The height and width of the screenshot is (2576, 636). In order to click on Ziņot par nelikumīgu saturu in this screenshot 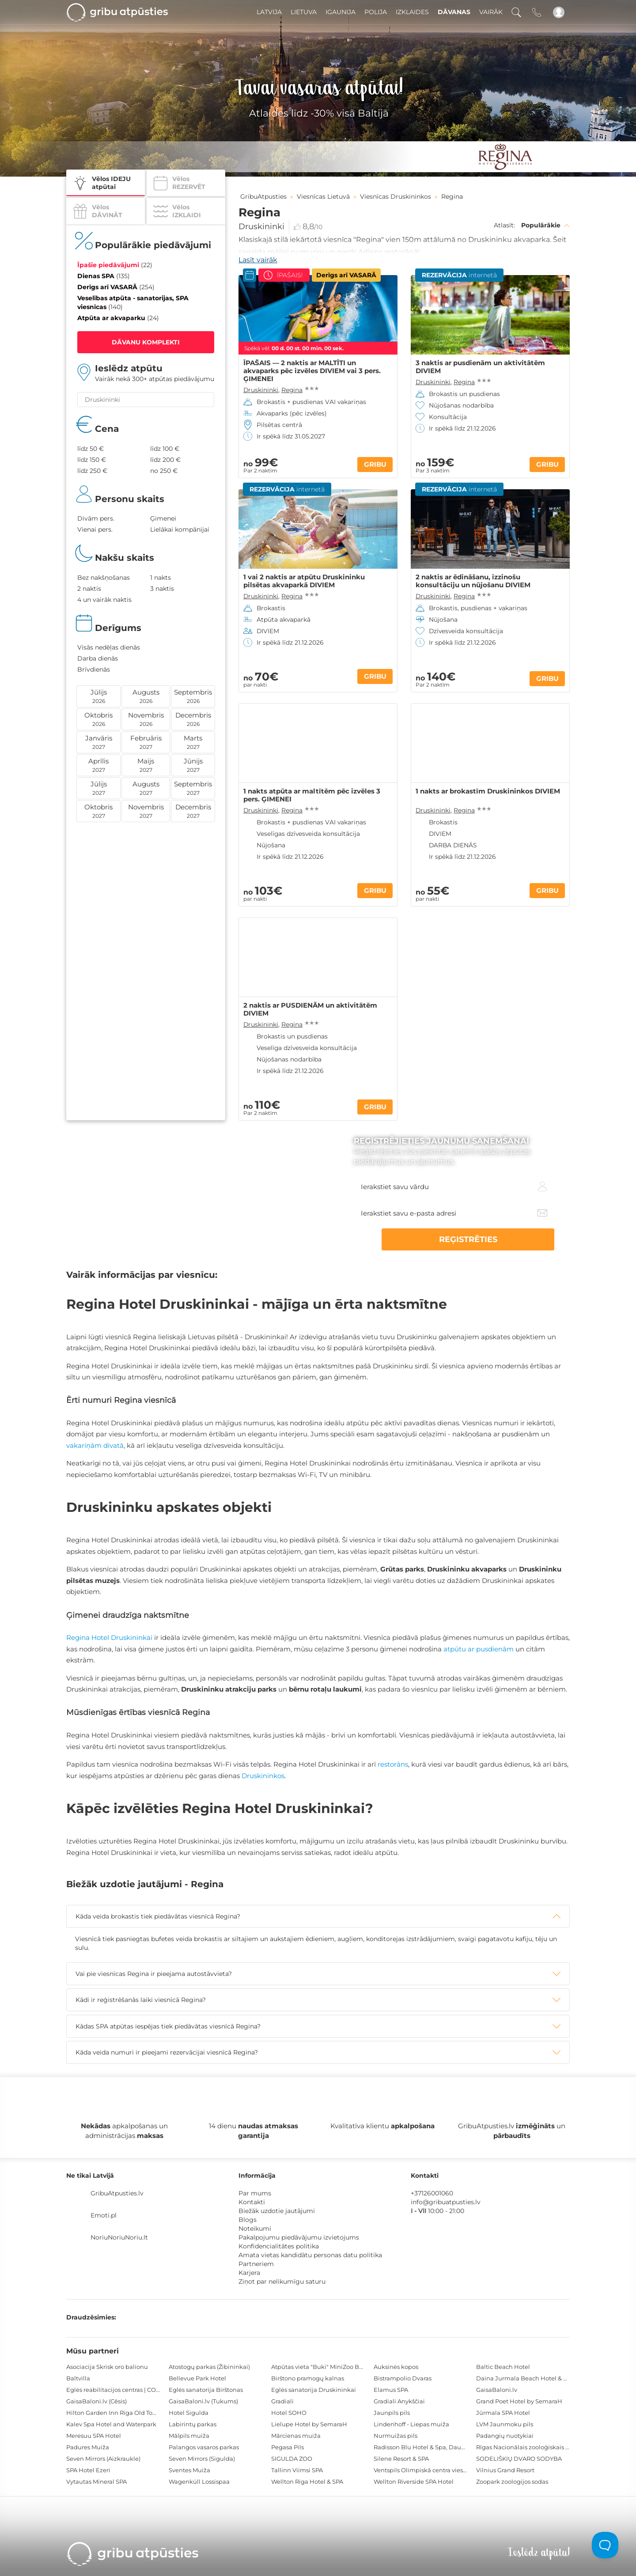, I will do `click(282, 2281)`.